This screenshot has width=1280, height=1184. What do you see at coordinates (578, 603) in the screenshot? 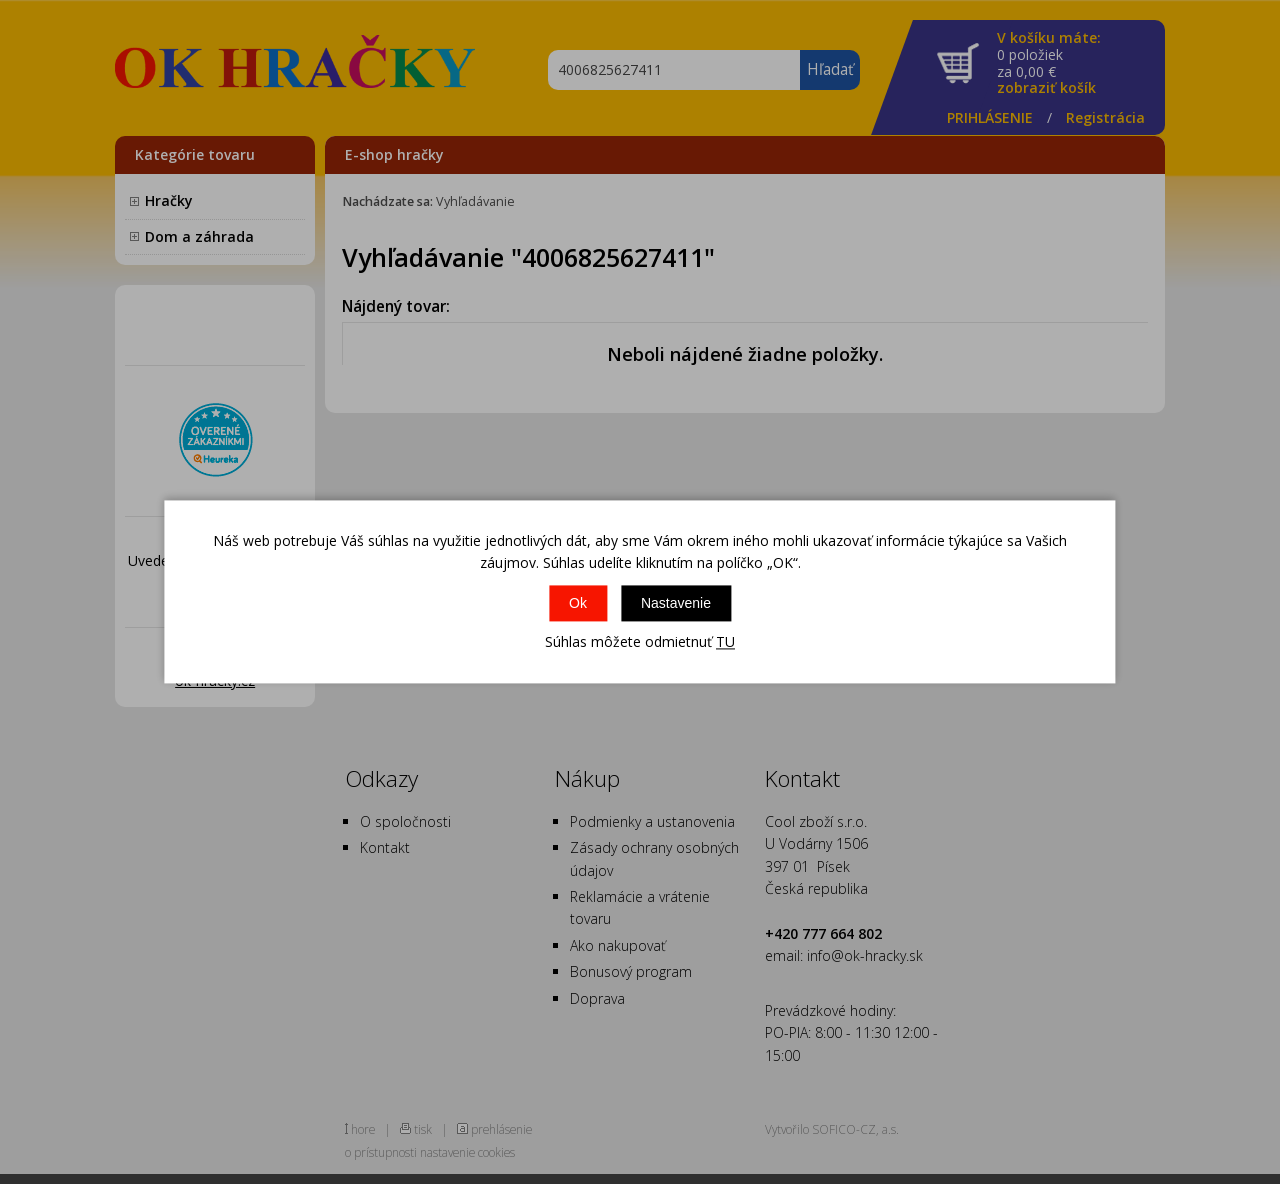
I see `Ok` at bounding box center [578, 603].